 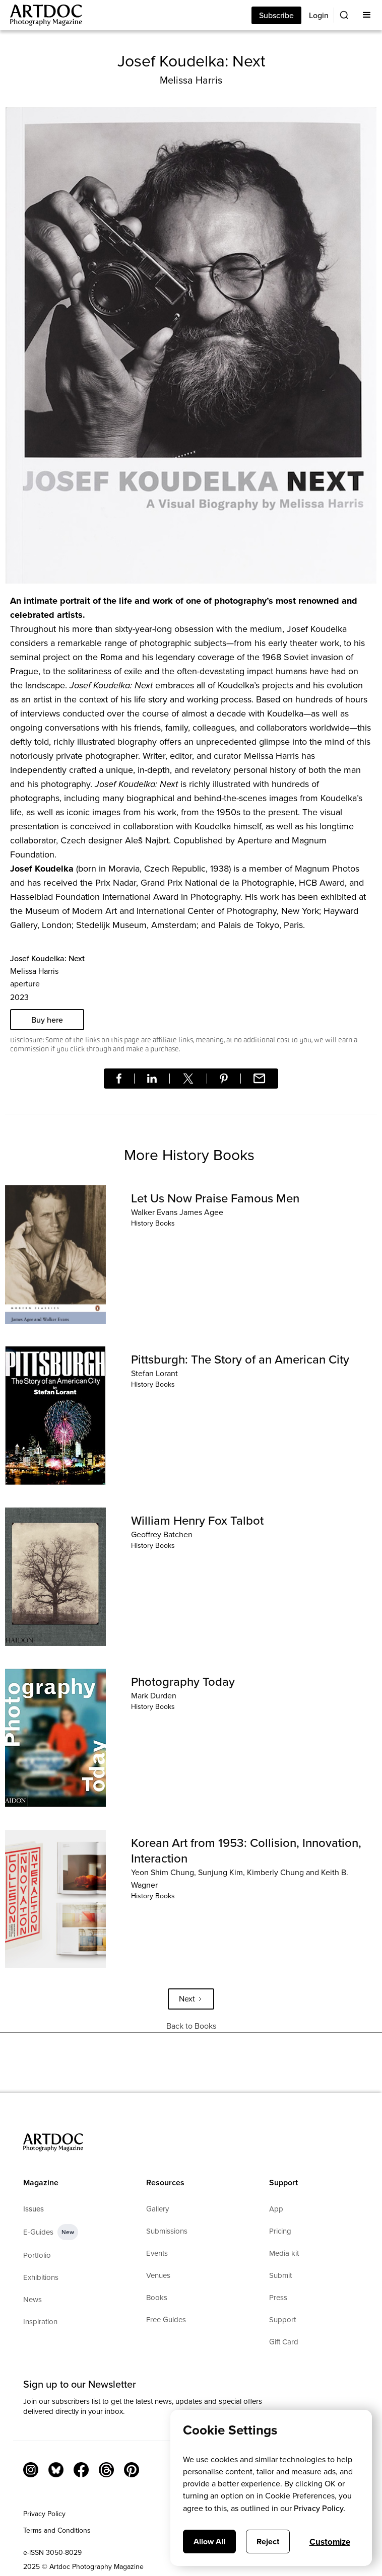 What do you see at coordinates (191, 2026) in the screenshot?
I see `Back to Books` at bounding box center [191, 2026].